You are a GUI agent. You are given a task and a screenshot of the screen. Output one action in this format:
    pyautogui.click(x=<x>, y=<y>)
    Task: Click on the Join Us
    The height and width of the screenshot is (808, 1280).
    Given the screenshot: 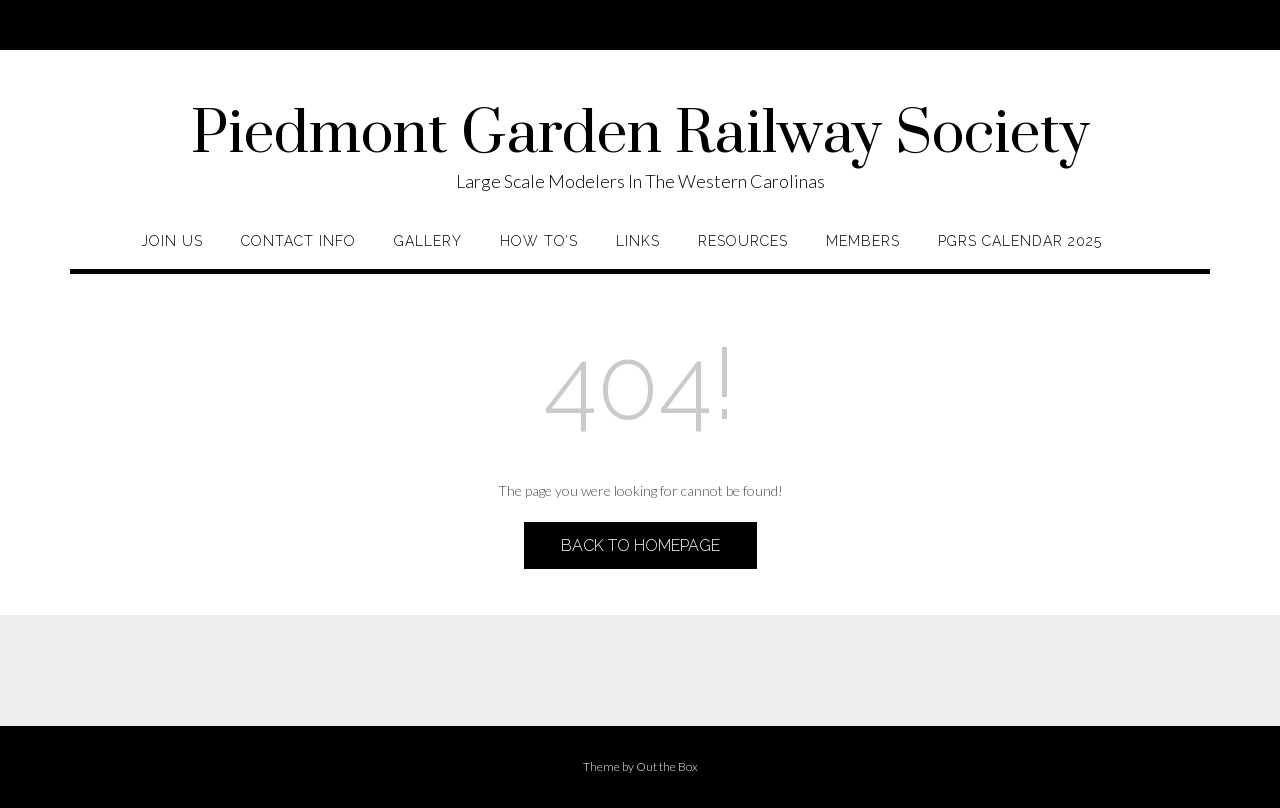 What is the action you would take?
    pyautogui.click(x=172, y=241)
    